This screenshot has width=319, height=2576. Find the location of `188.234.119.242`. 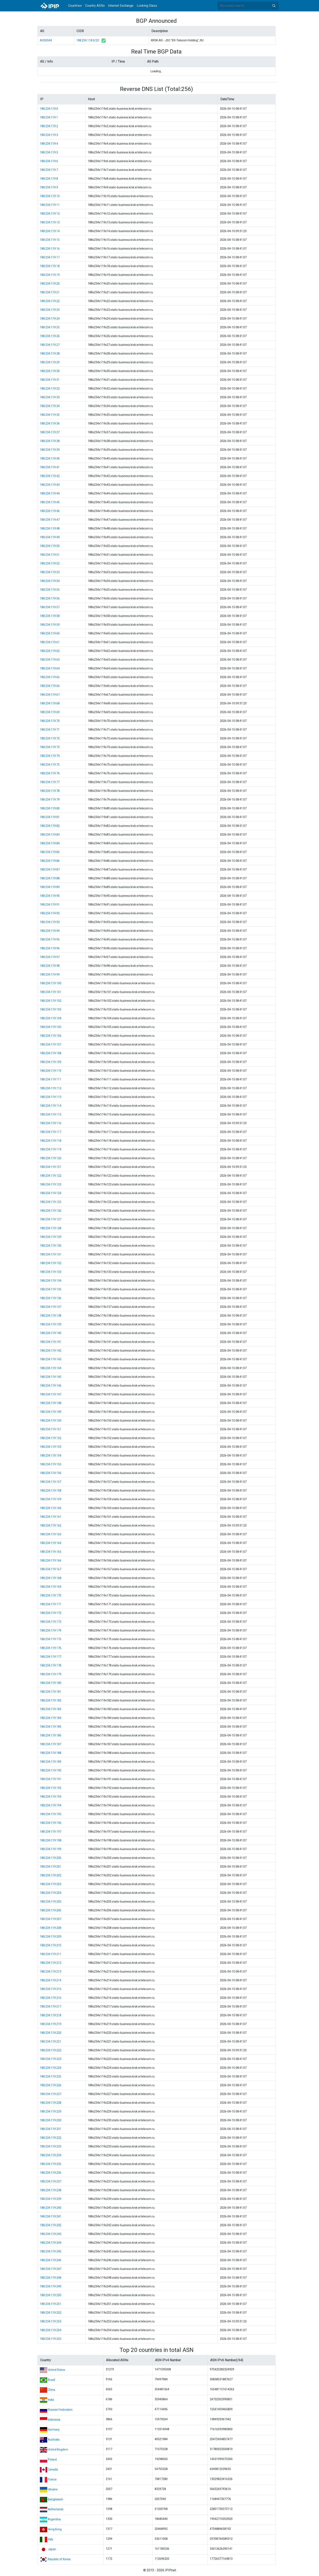

188.234.119.242 is located at coordinates (50, 2225).